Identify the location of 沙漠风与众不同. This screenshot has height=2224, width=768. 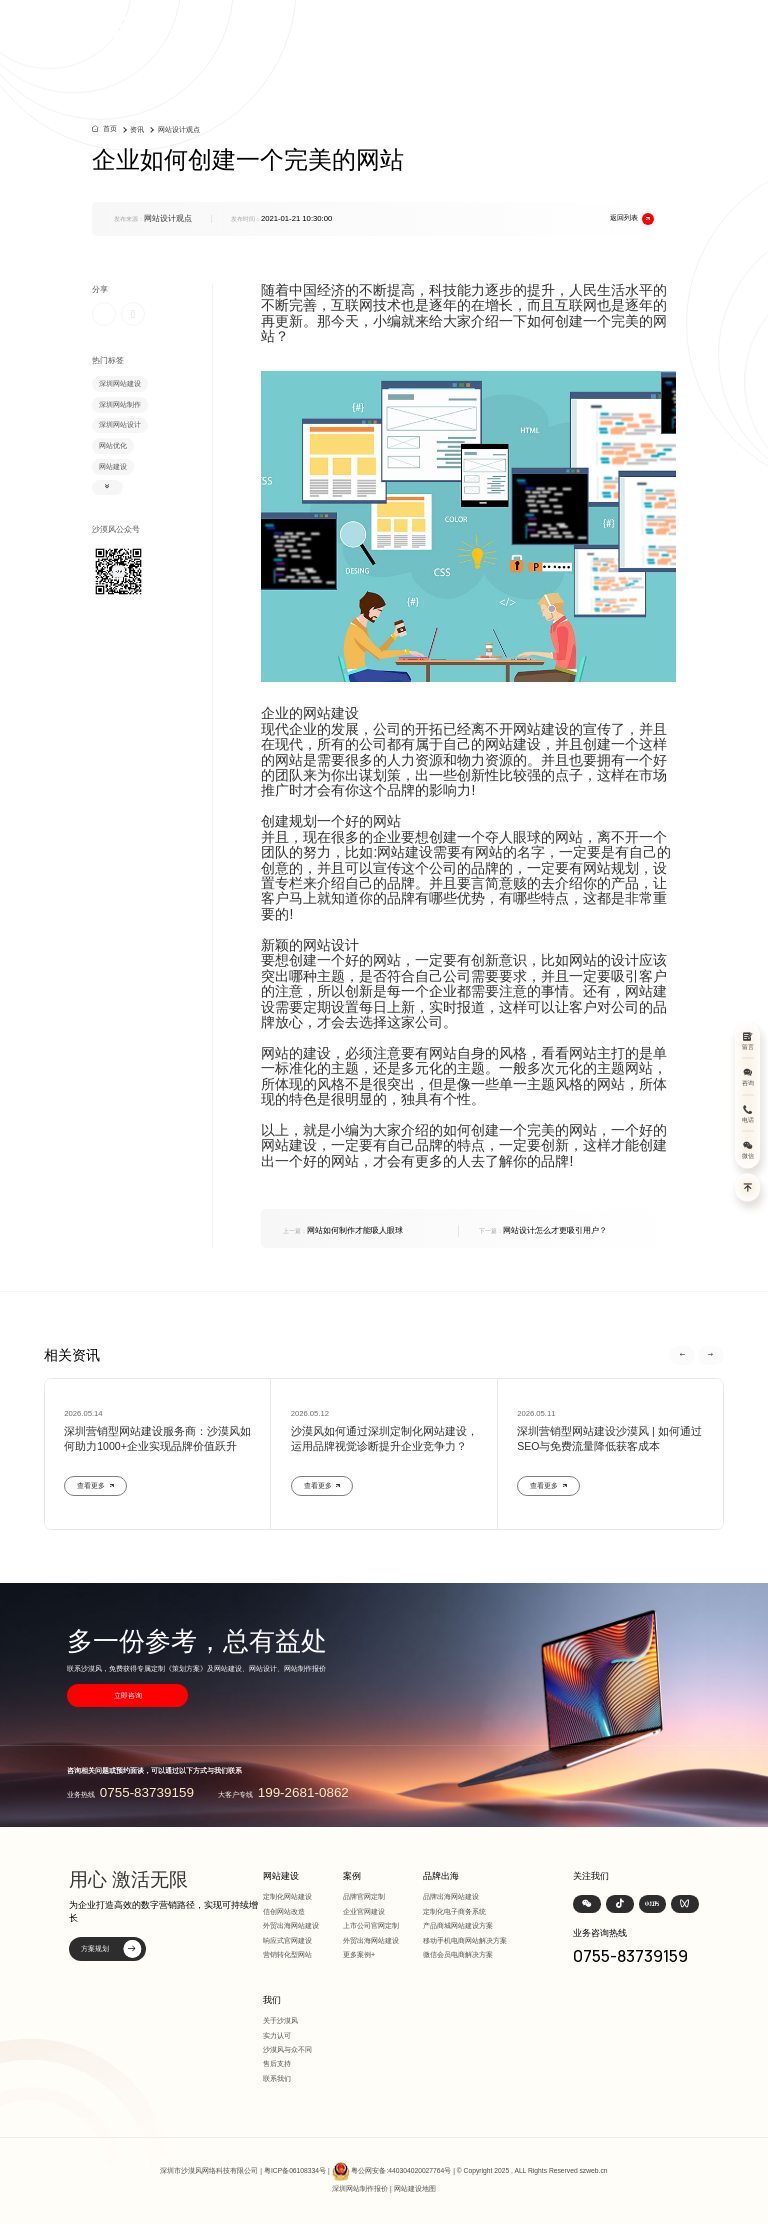
(287, 2049).